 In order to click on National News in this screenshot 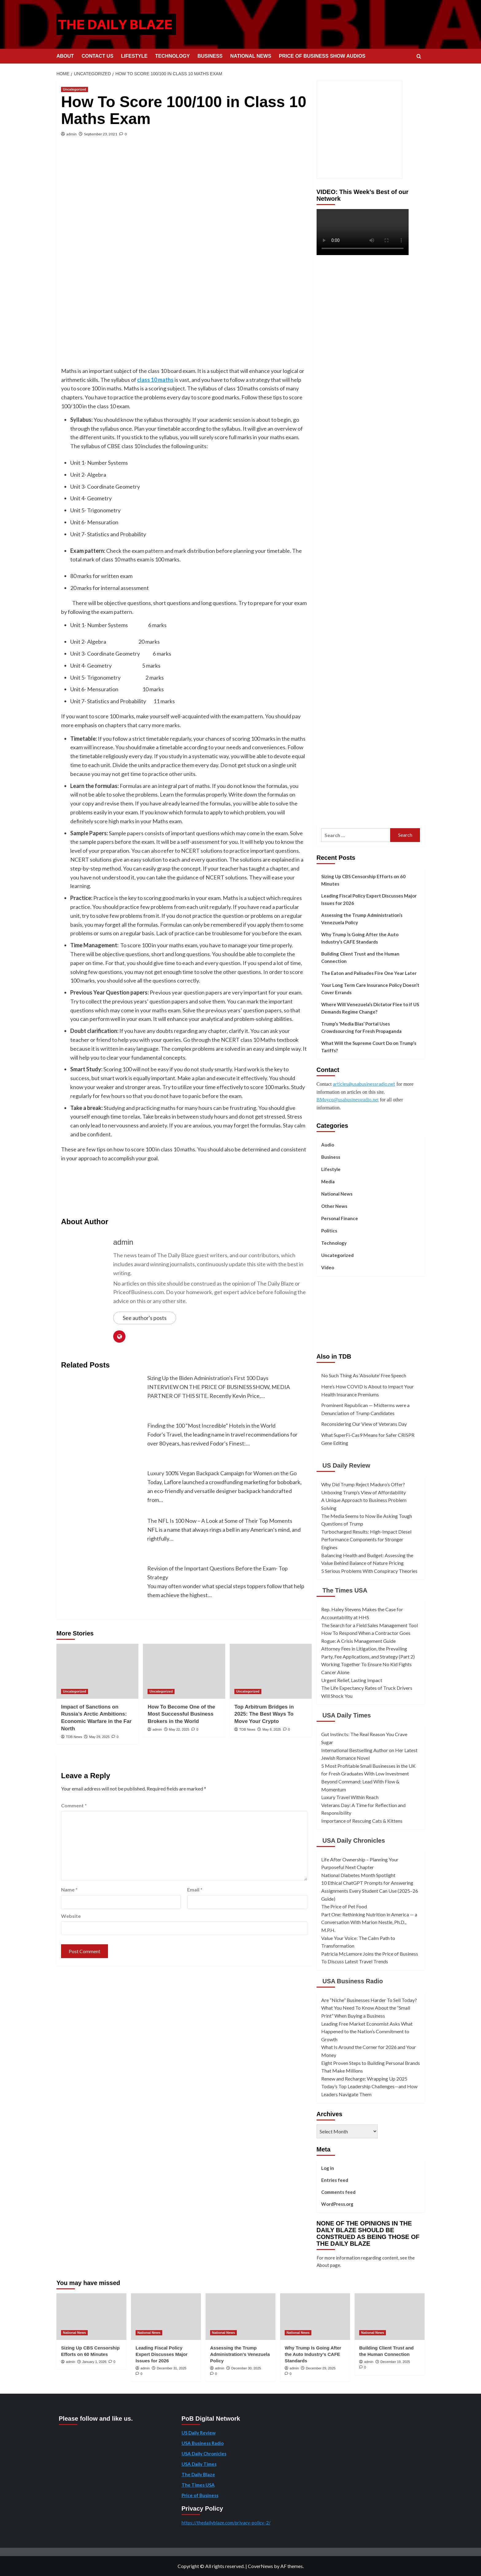, I will do `click(336, 1194)`.